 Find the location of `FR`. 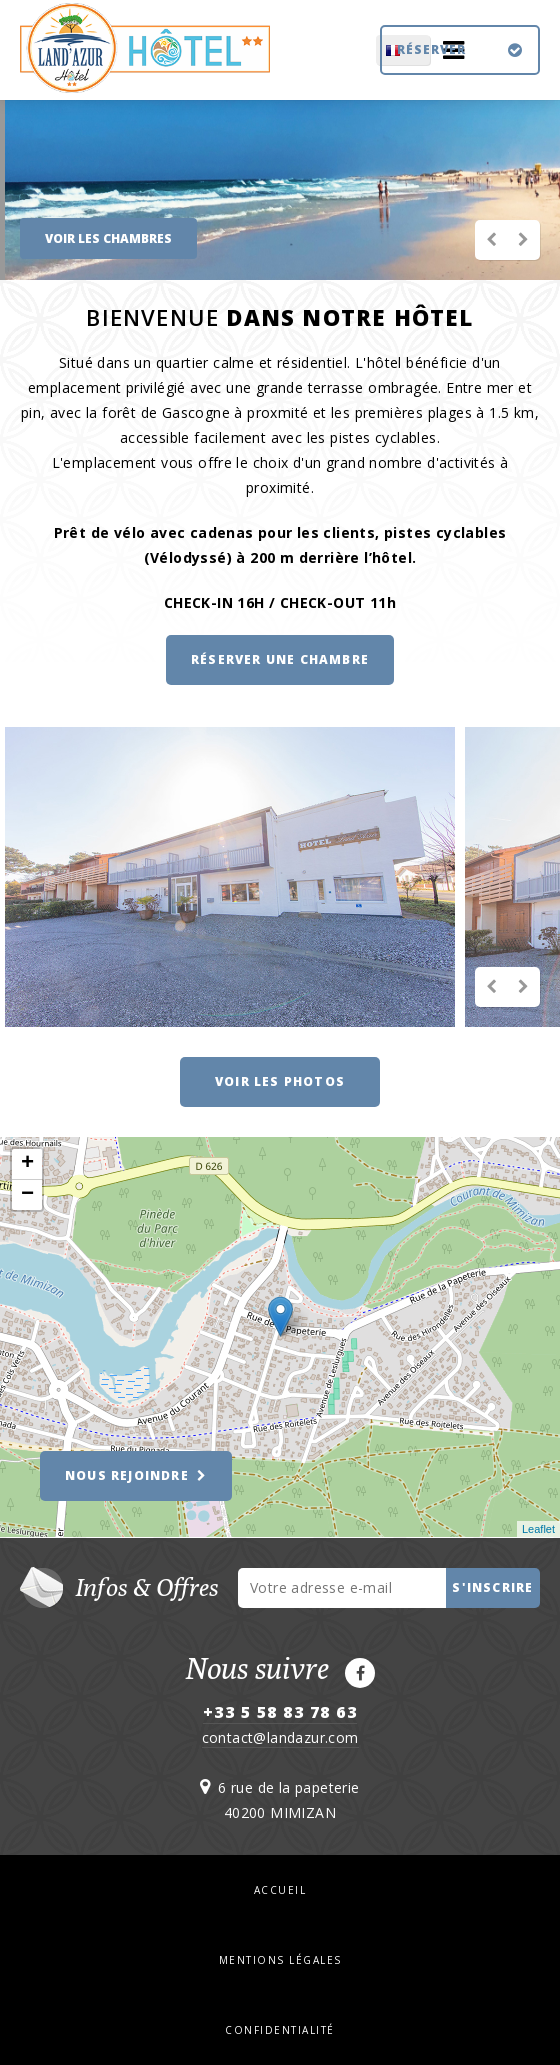

FR is located at coordinates (296, 50).